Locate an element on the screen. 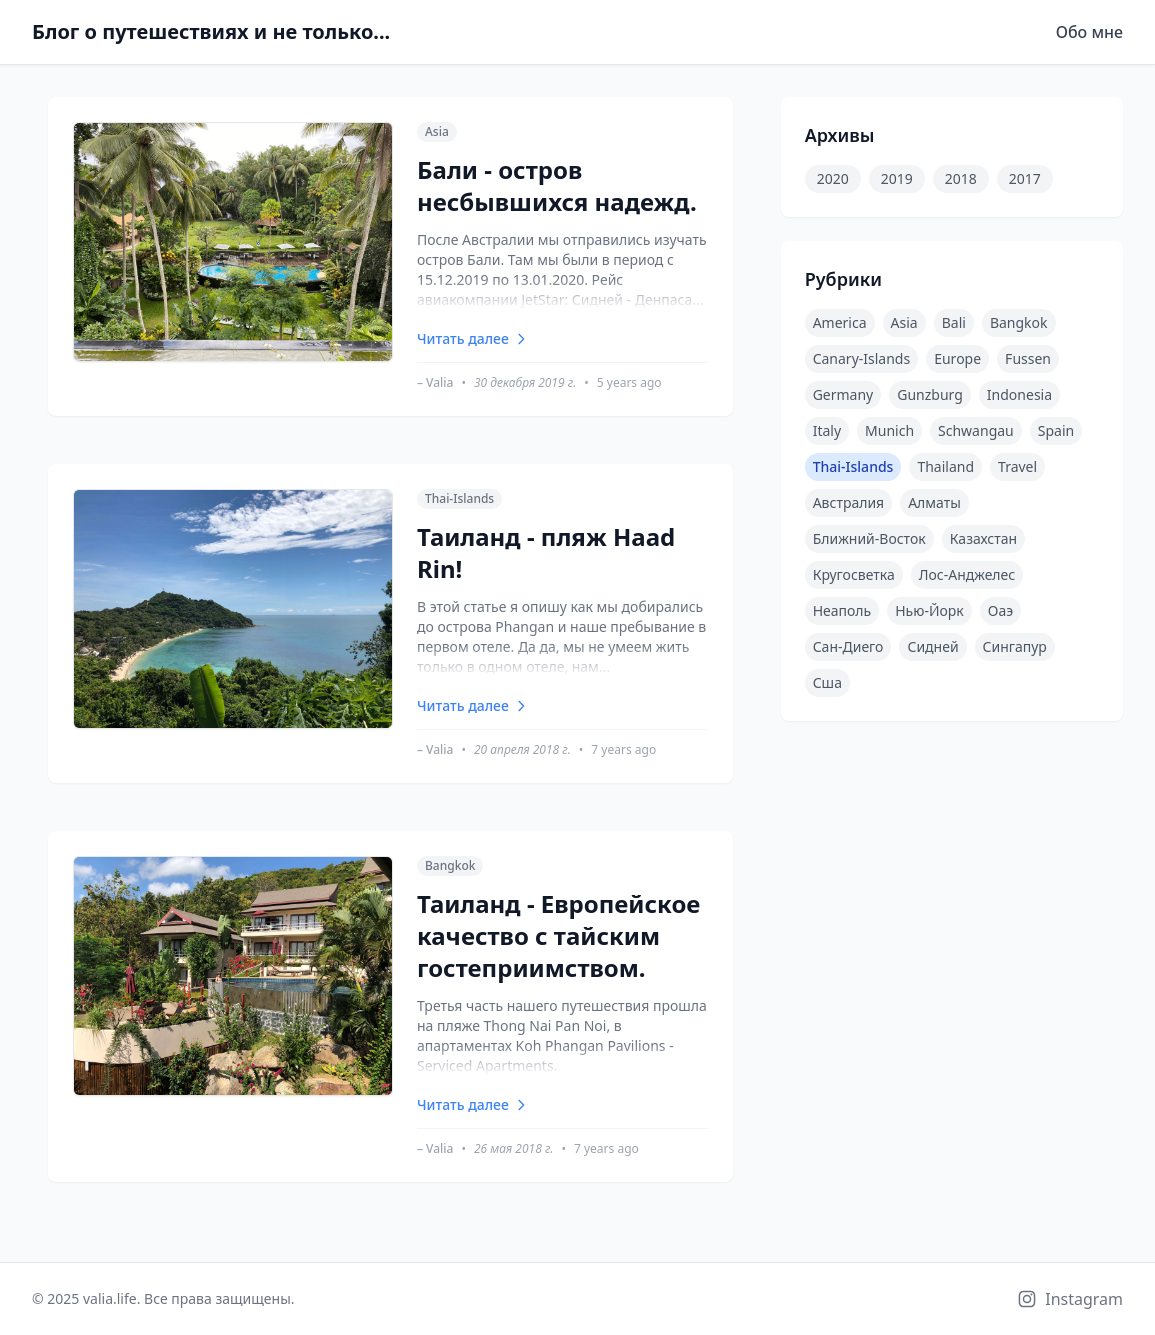 The image size is (1155, 1335). [Бали - остров несбывшихся надежд.] is located at coordinates (390, 256).